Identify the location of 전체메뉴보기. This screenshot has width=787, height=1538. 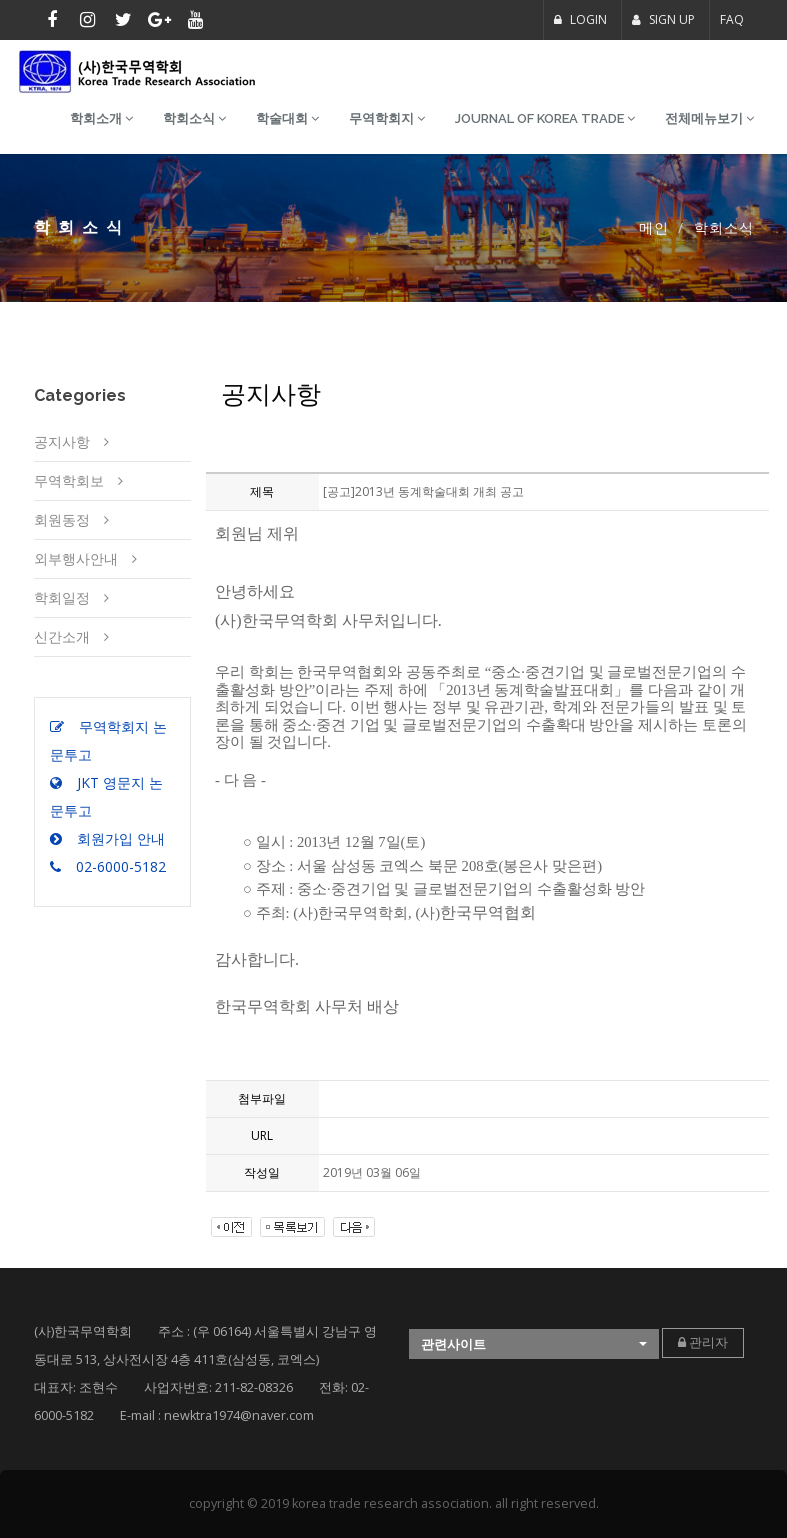
(709, 118).